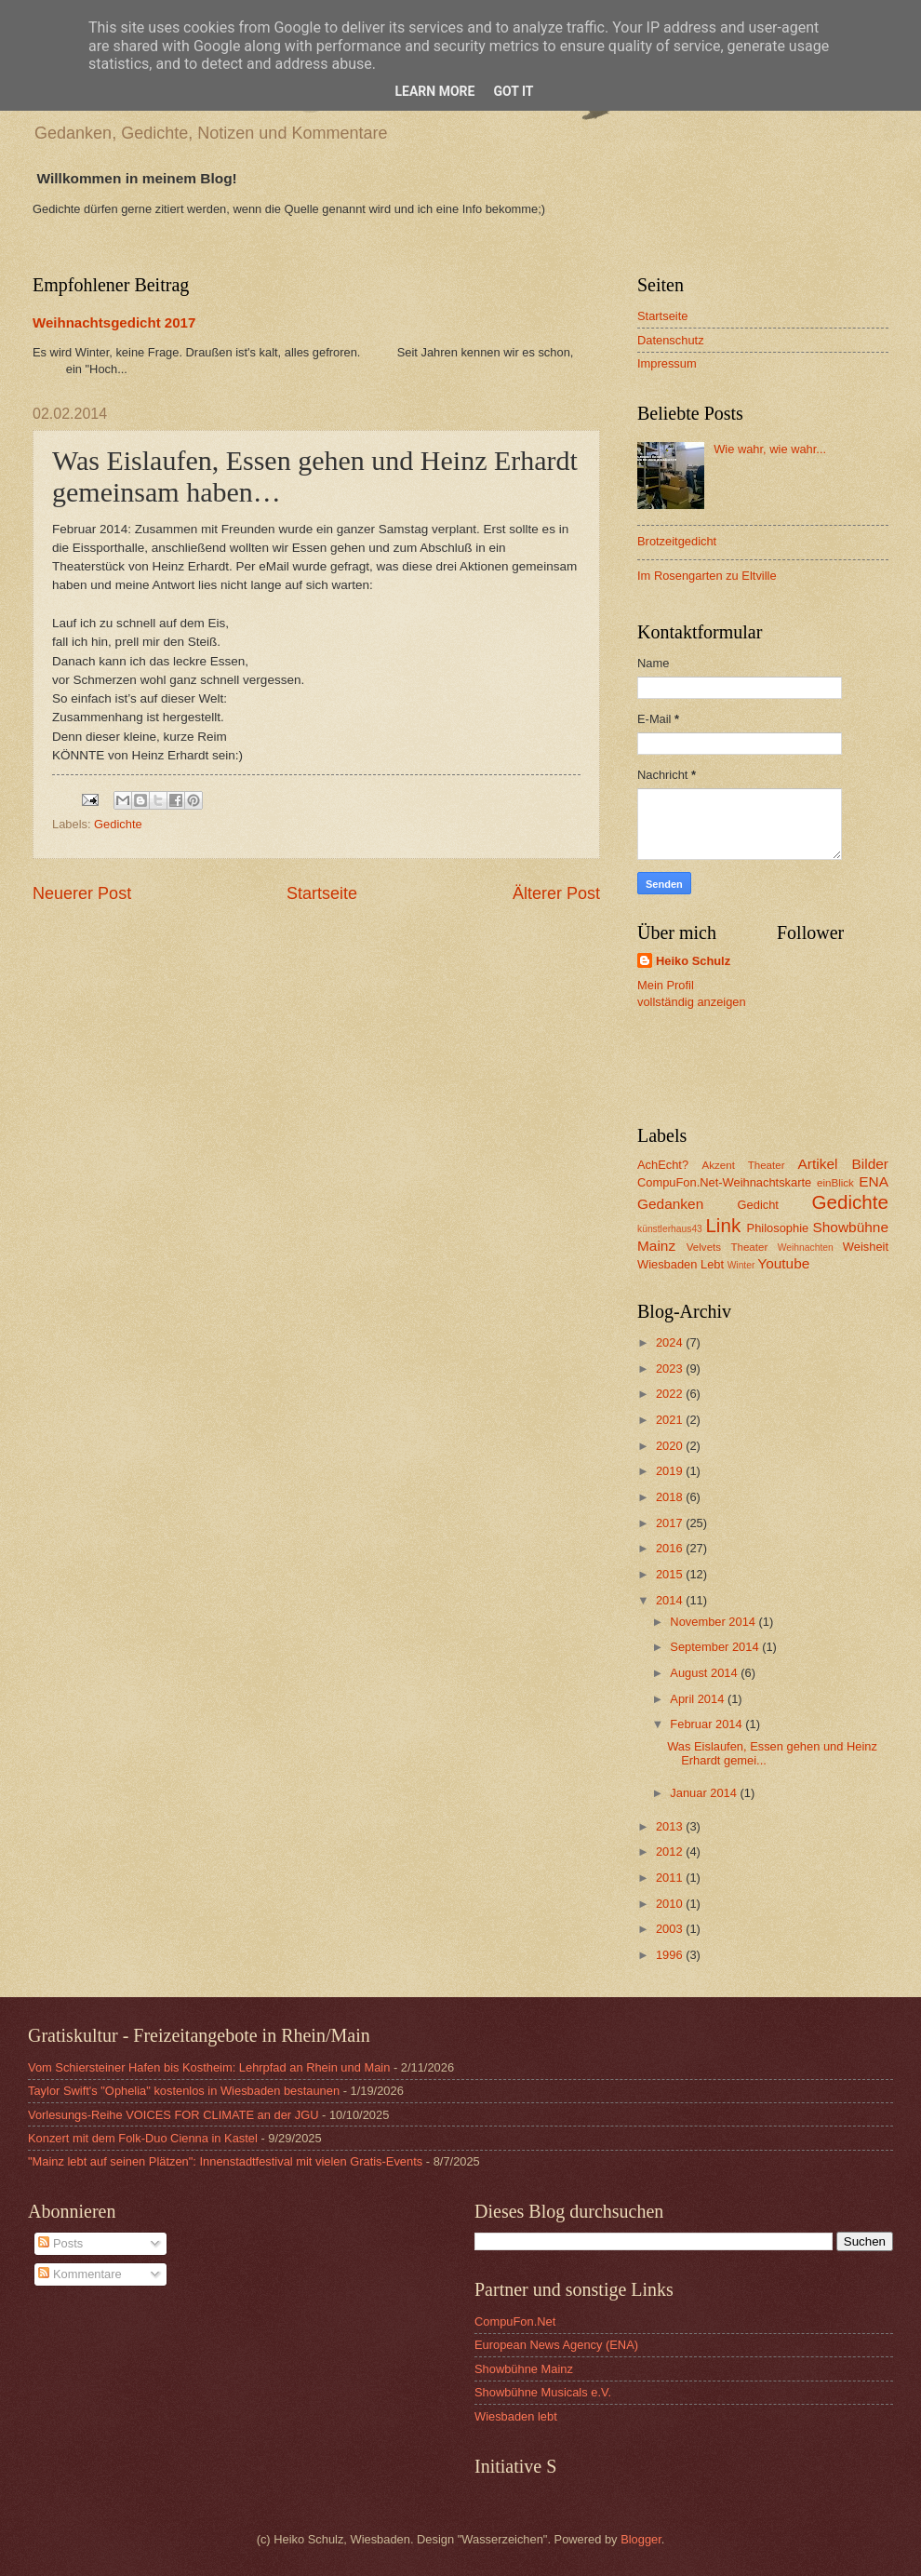 Image resolution: width=921 pixels, height=2576 pixels. Describe the element at coordinates (870, 1164) in the screenshot. I see `Bilder` at that location.